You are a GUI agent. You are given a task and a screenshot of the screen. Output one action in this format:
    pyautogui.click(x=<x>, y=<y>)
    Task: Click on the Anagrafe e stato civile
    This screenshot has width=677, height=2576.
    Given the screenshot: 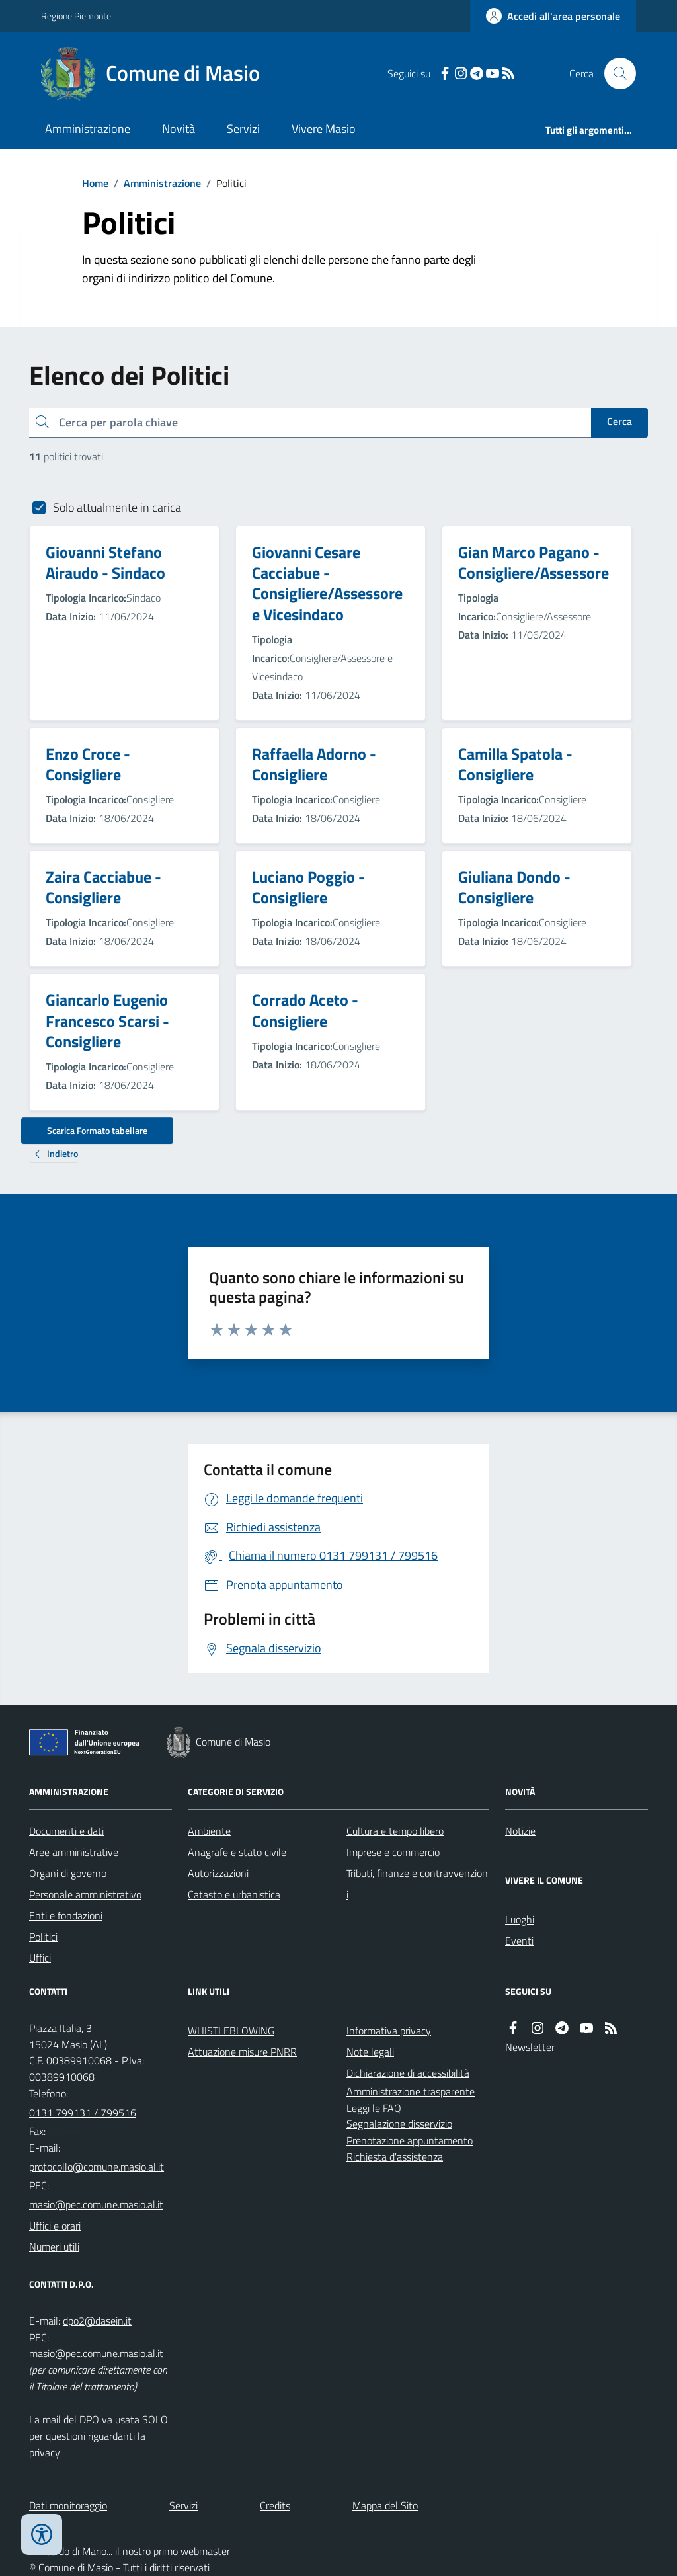 What is the action you would take?
    pyautogui.click(x=237, y=1852)
    